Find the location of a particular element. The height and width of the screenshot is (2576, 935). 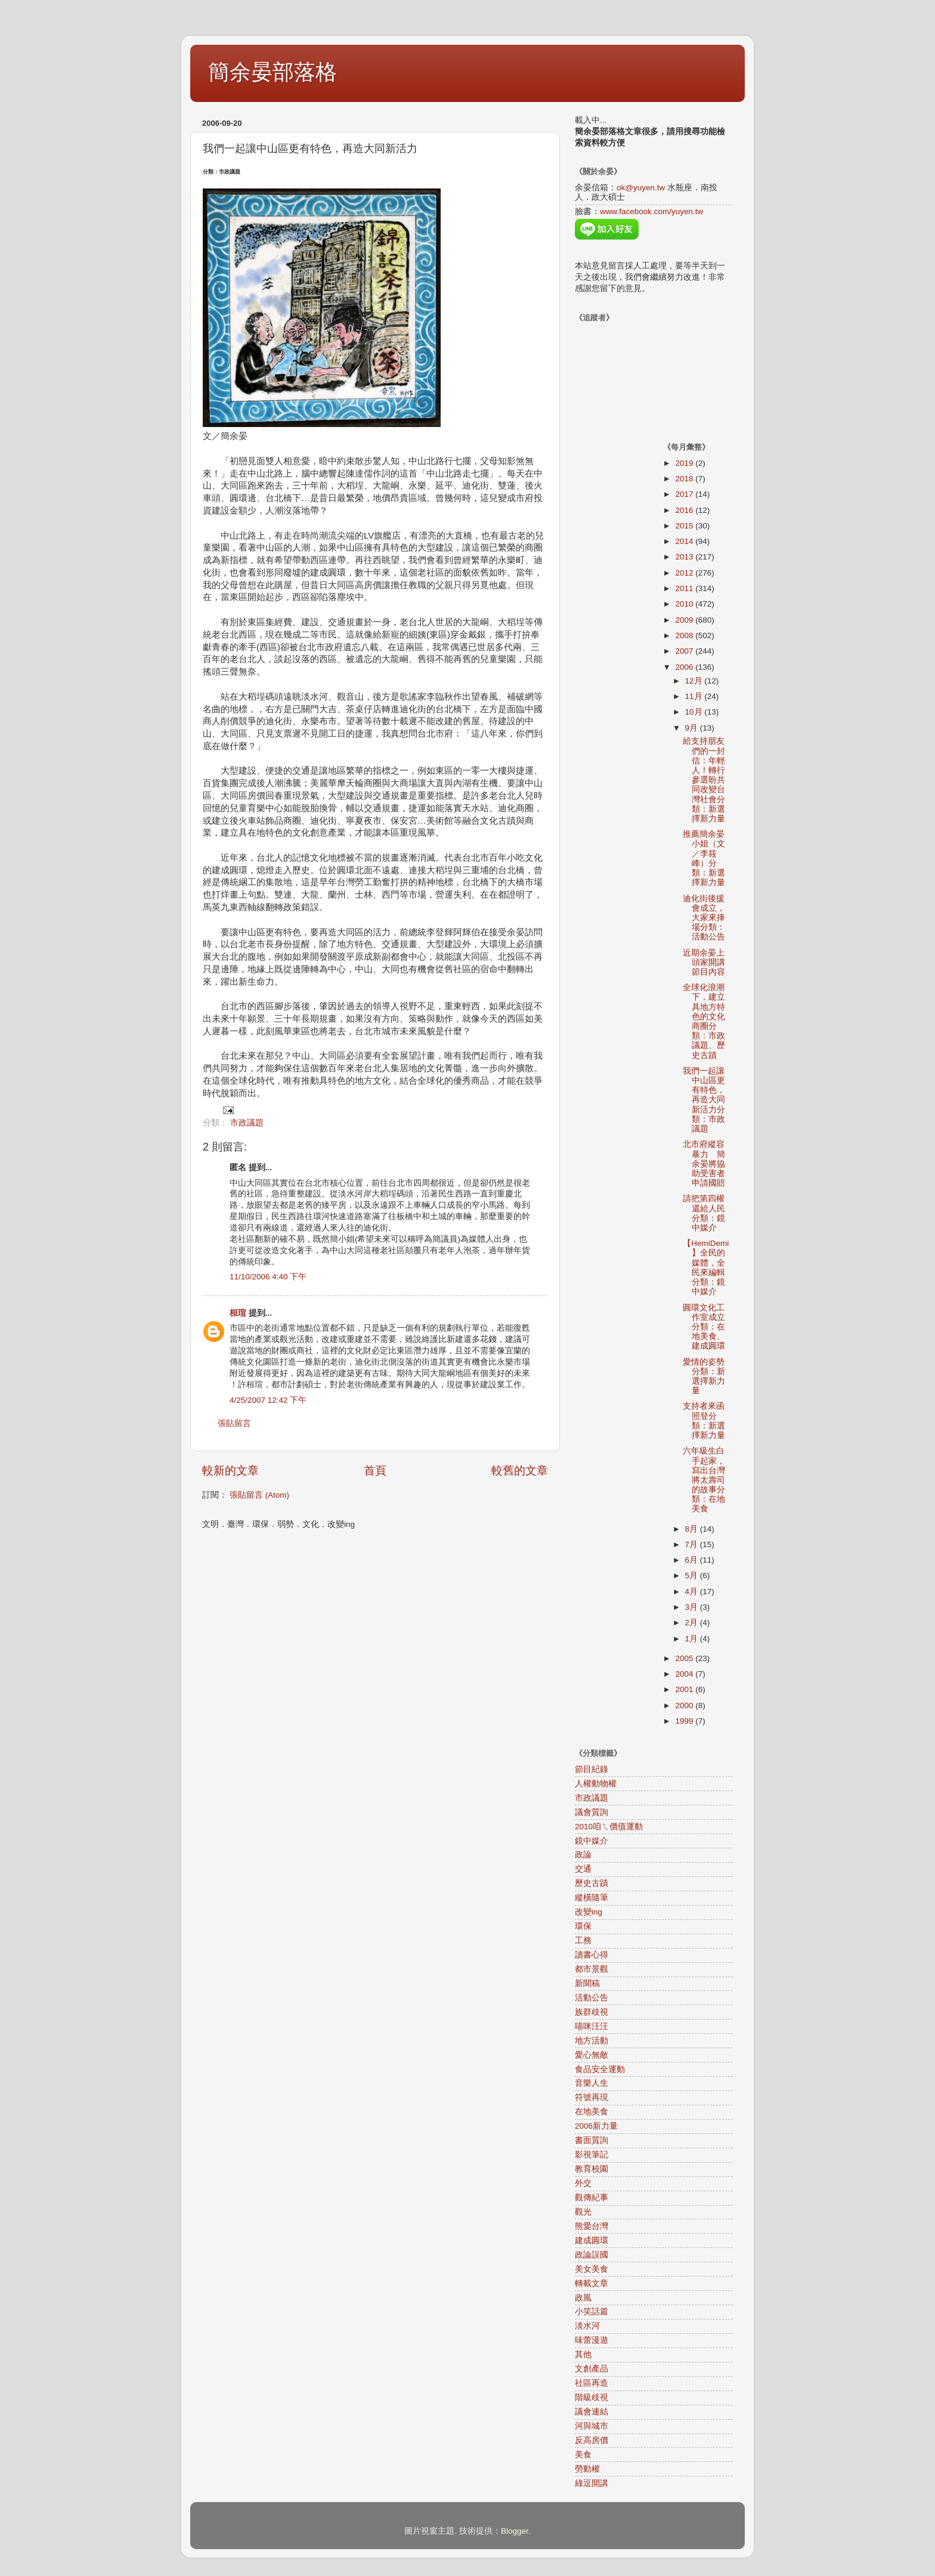

桓瑄 is located at coordinates (238, 1313).